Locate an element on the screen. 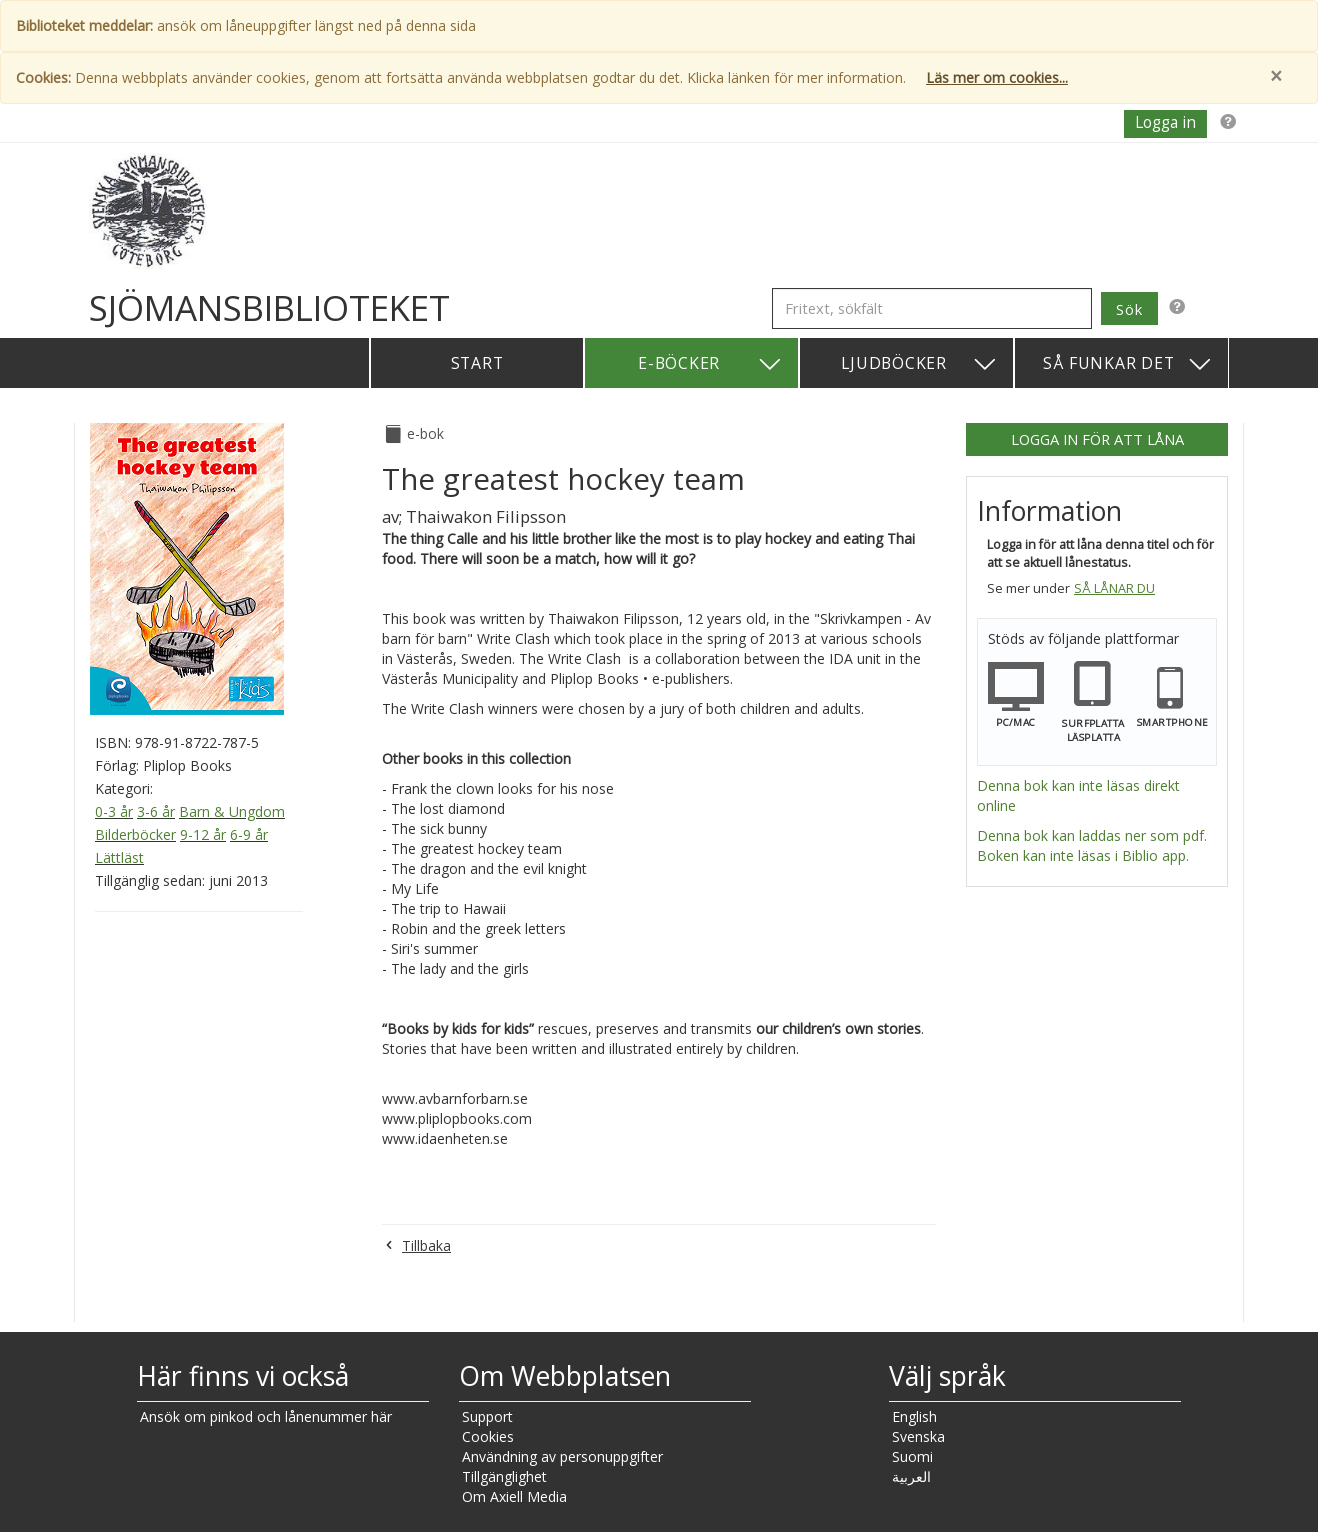  Användning av personuppgifter is located at coordinates (562, 1456).